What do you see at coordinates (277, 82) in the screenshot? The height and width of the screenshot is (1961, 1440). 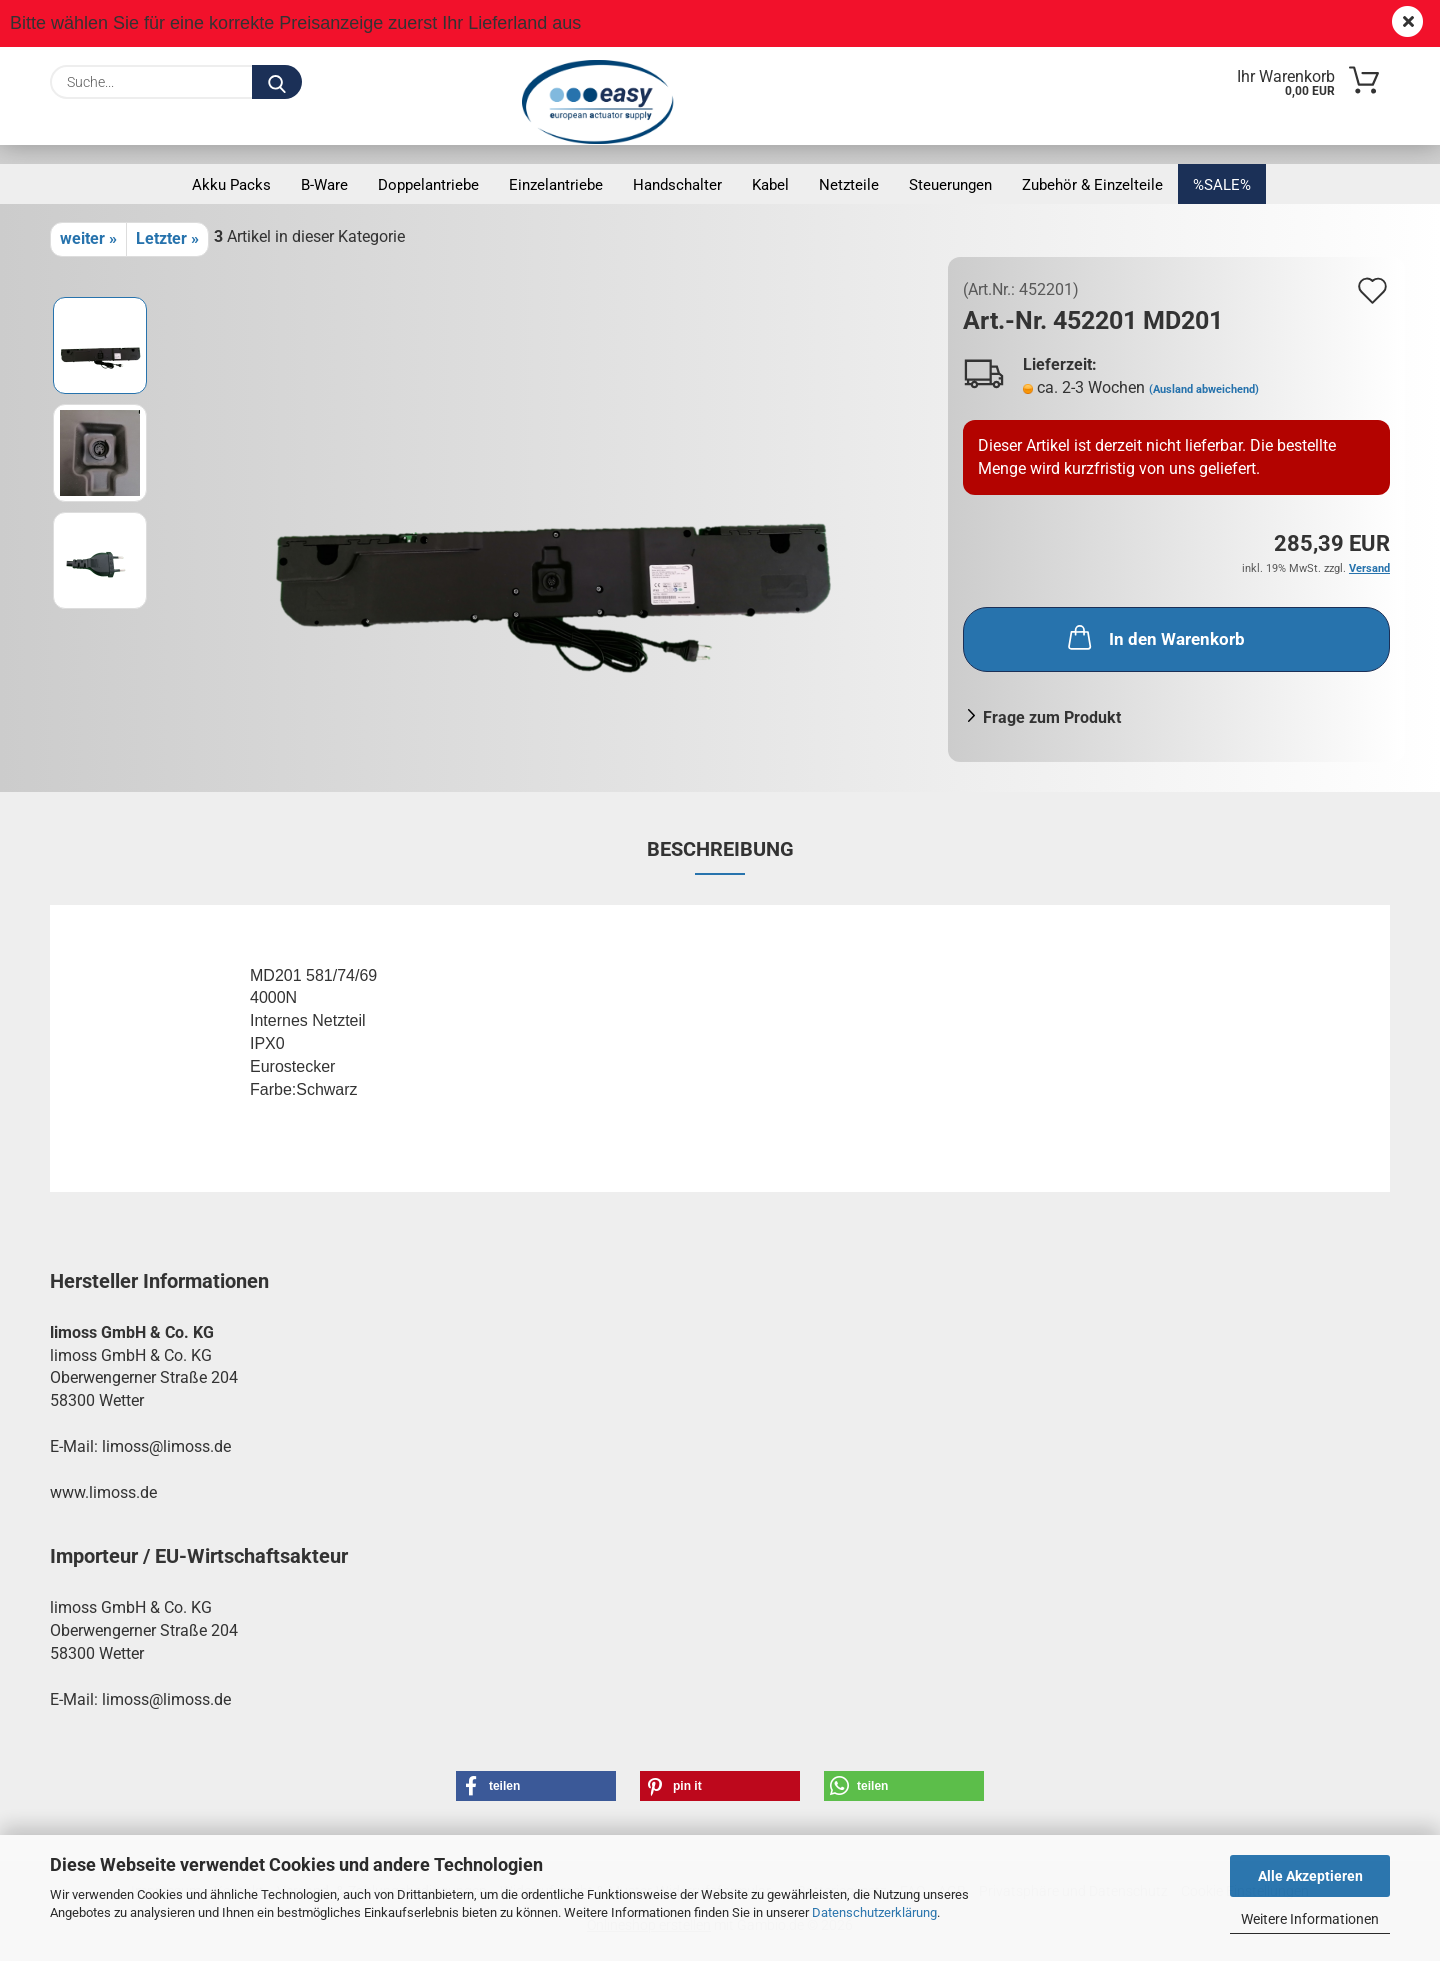 I see `[Suche...]` at bounding box center [277, 82].